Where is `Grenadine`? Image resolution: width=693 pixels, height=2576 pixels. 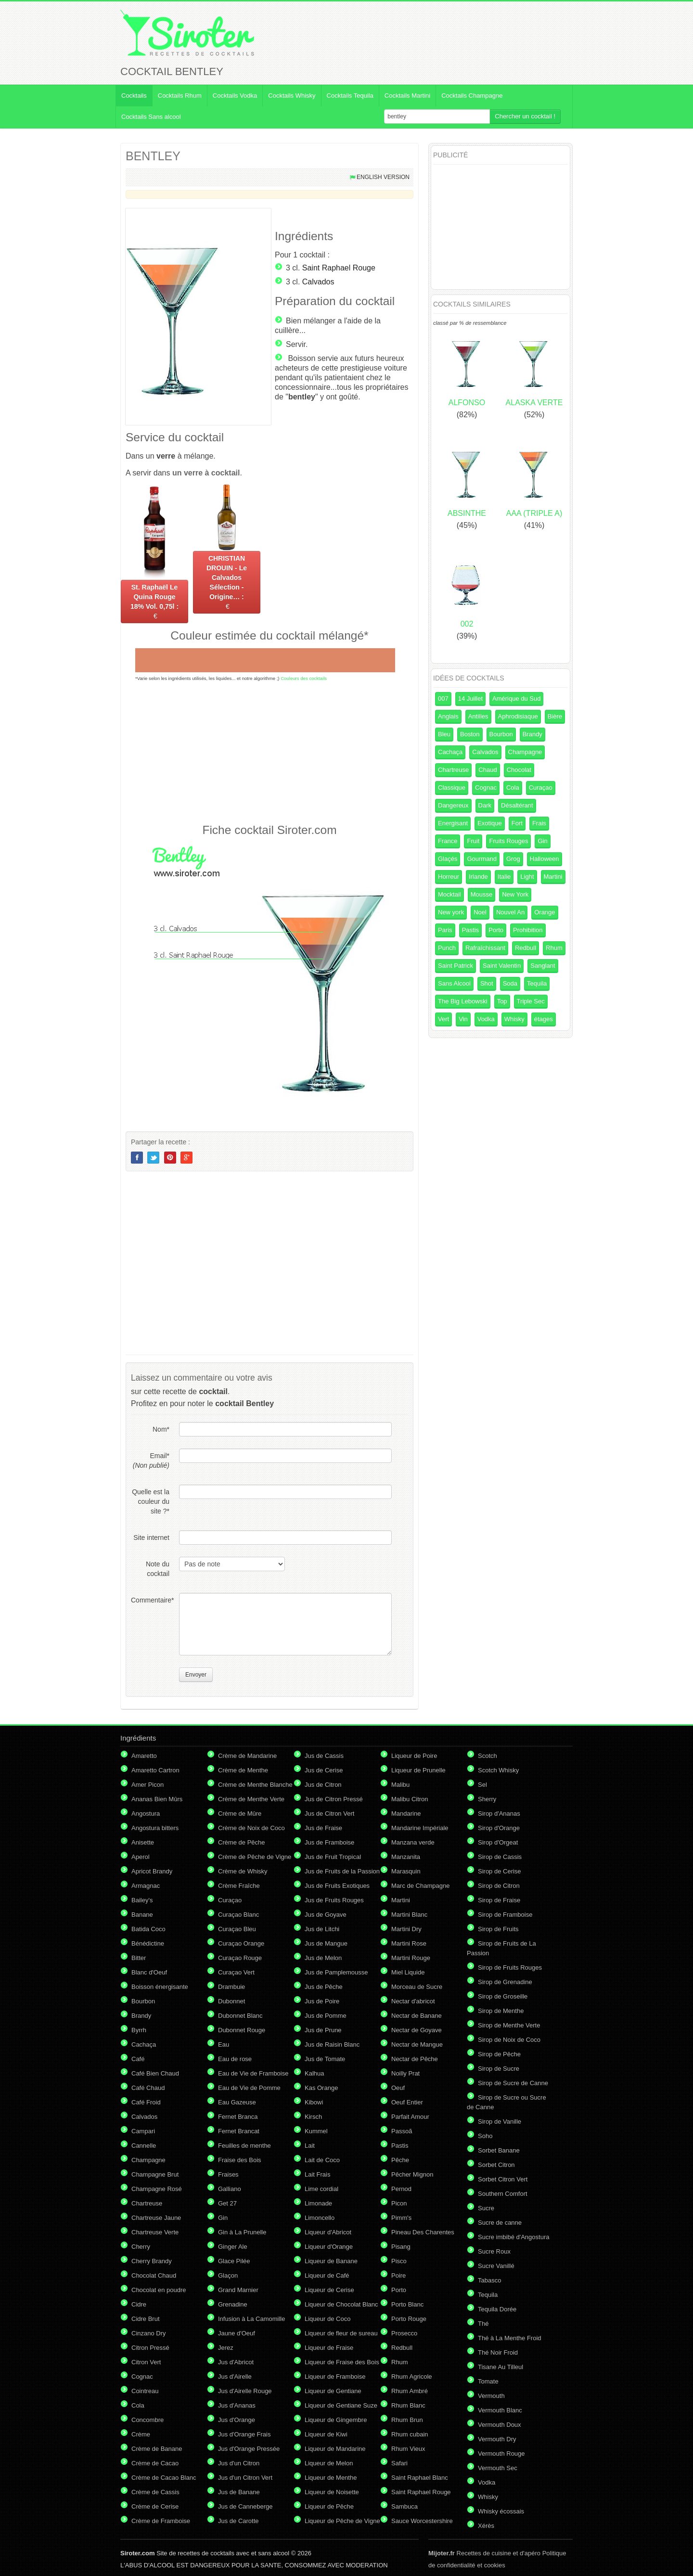
Grenadine is located at coordinates (232, 2304).